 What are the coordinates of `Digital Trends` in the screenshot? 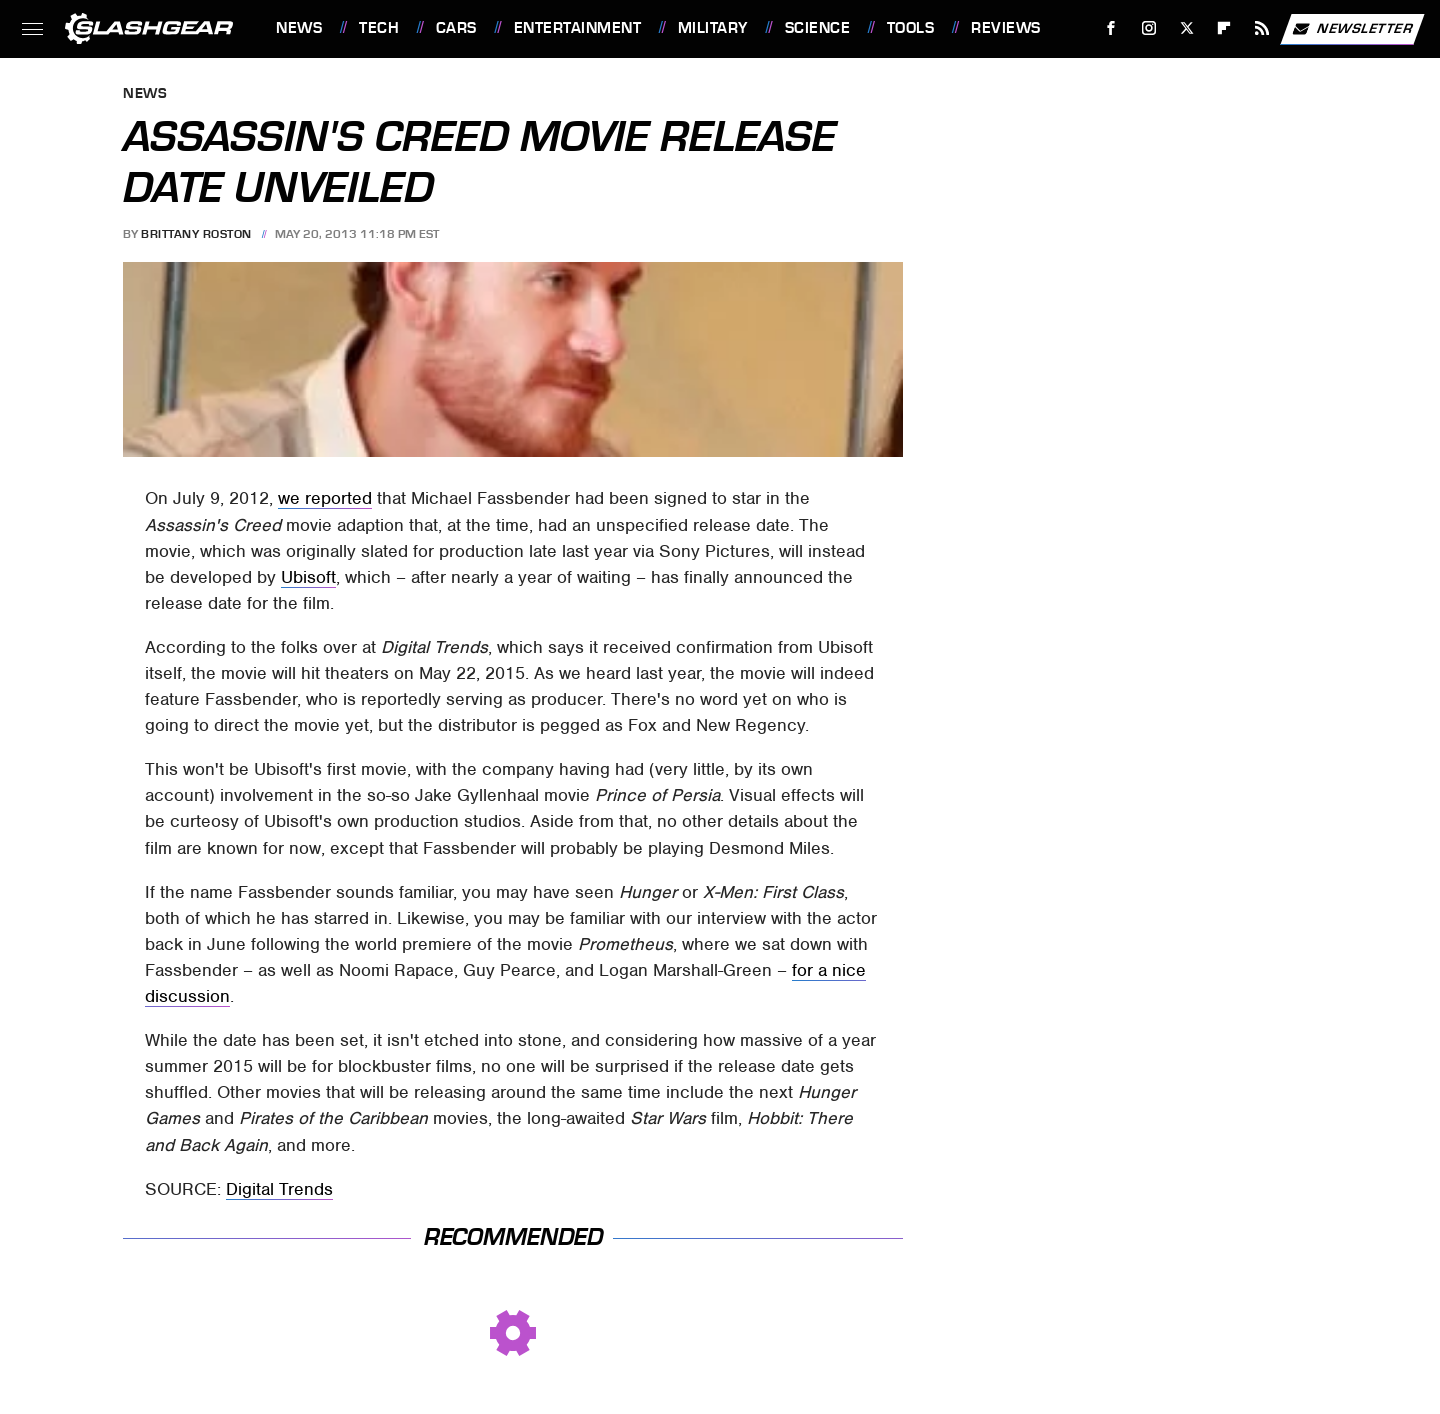 It's located at (279, 1189).